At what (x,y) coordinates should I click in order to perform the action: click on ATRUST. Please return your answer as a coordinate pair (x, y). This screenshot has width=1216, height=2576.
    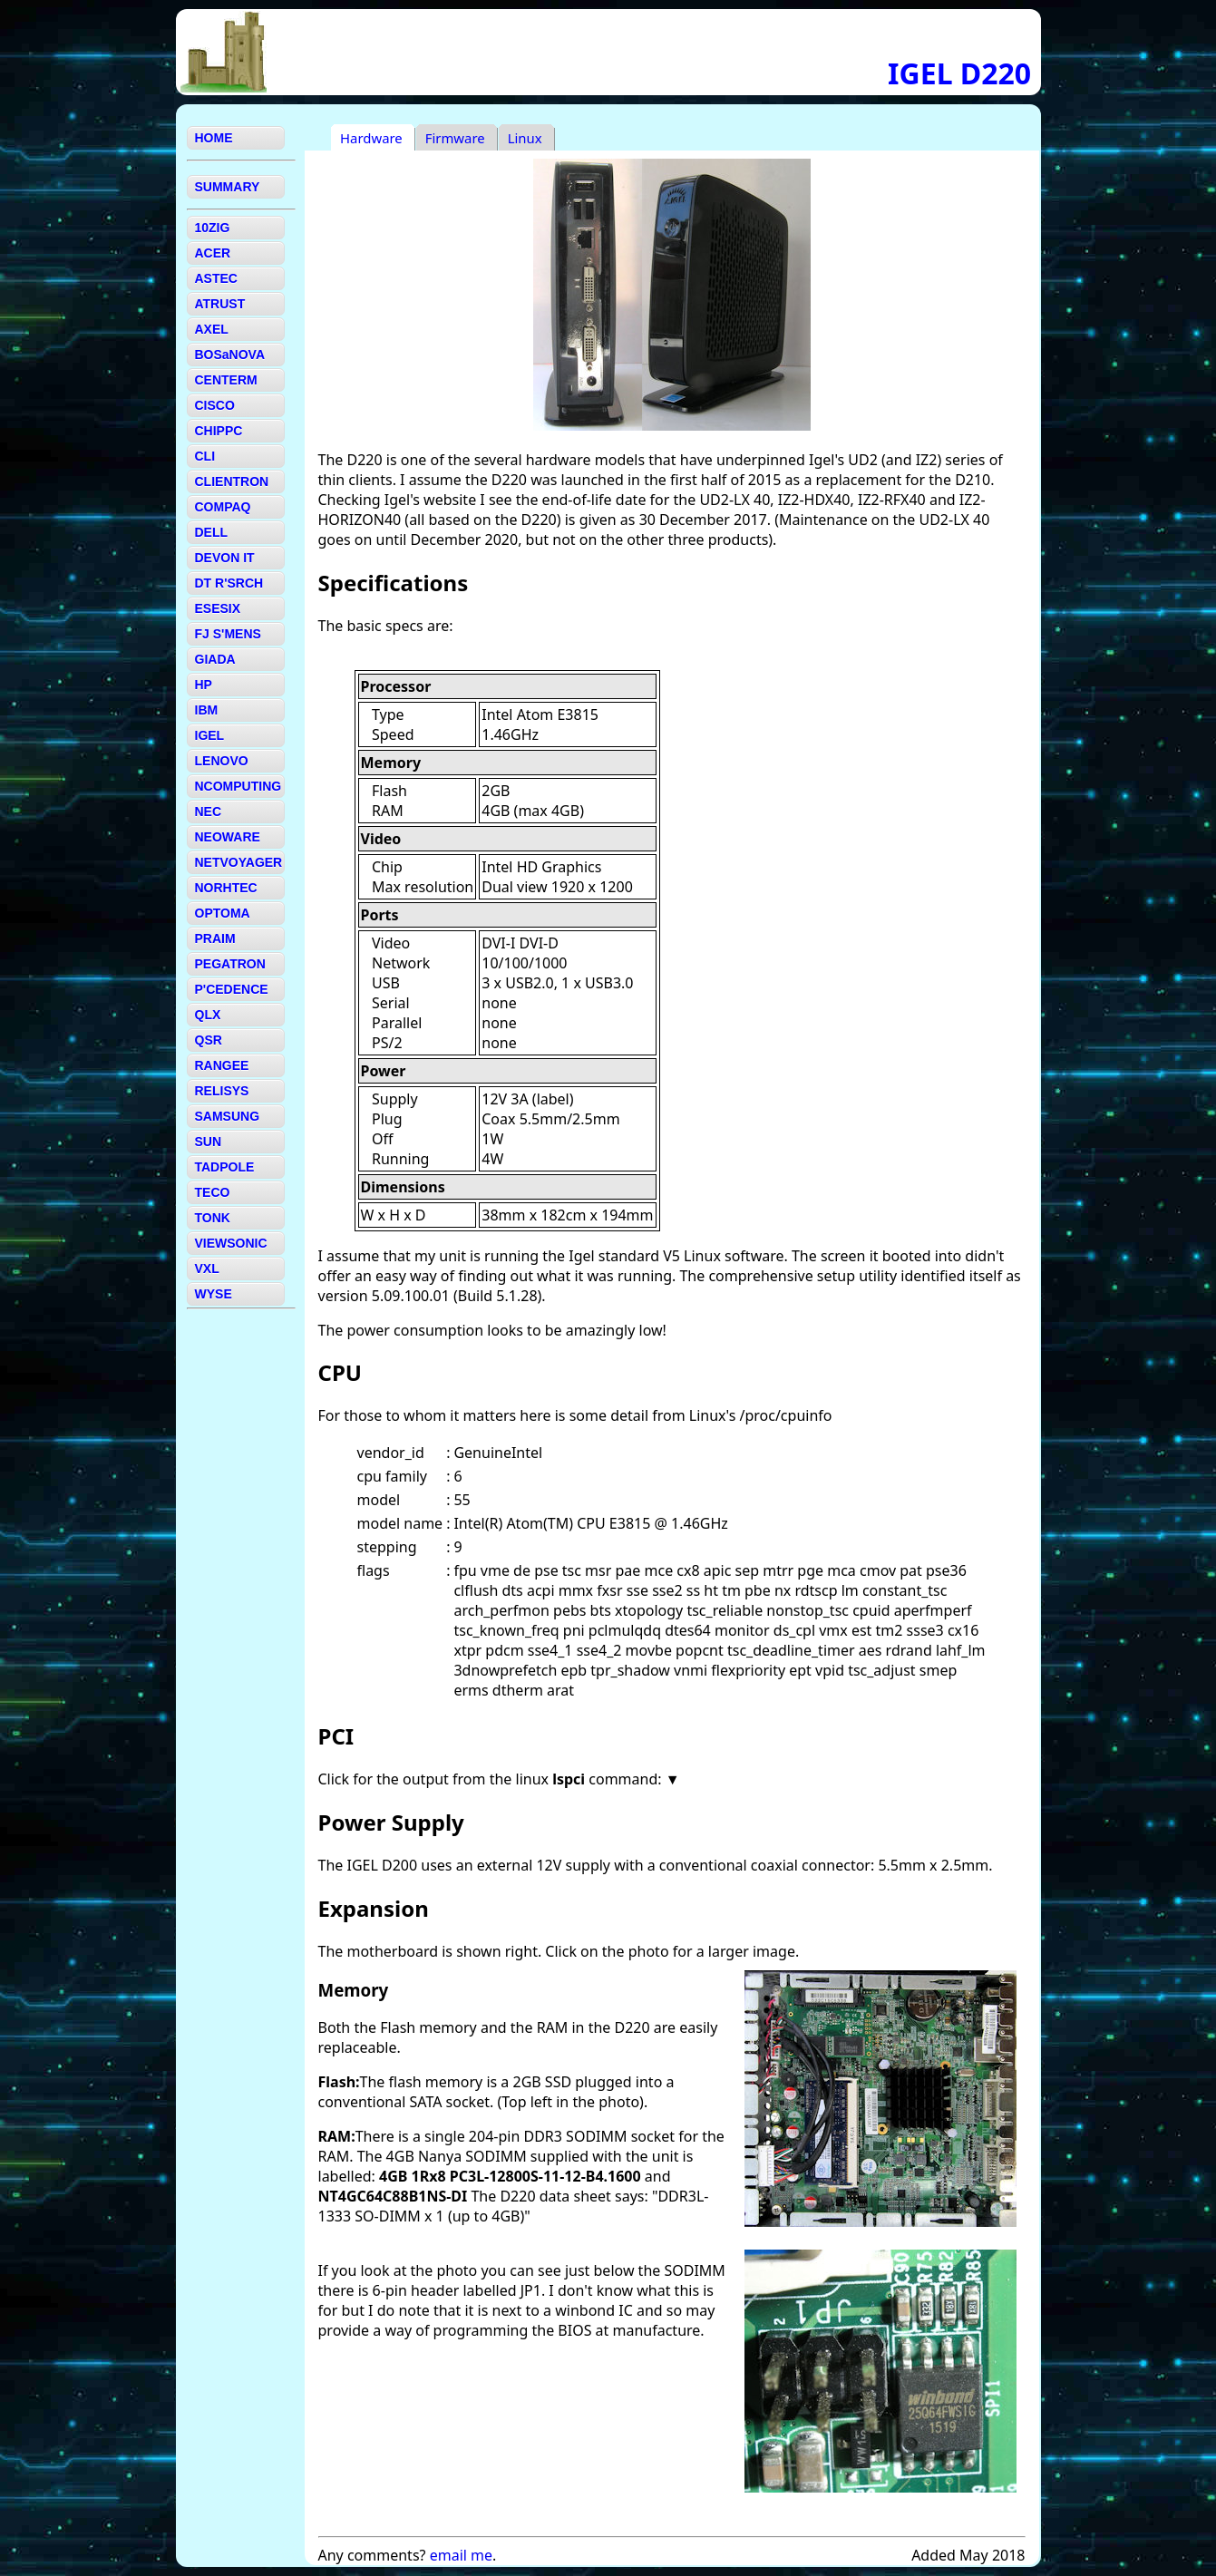
    Looking at the image, I should click on (220, 303).